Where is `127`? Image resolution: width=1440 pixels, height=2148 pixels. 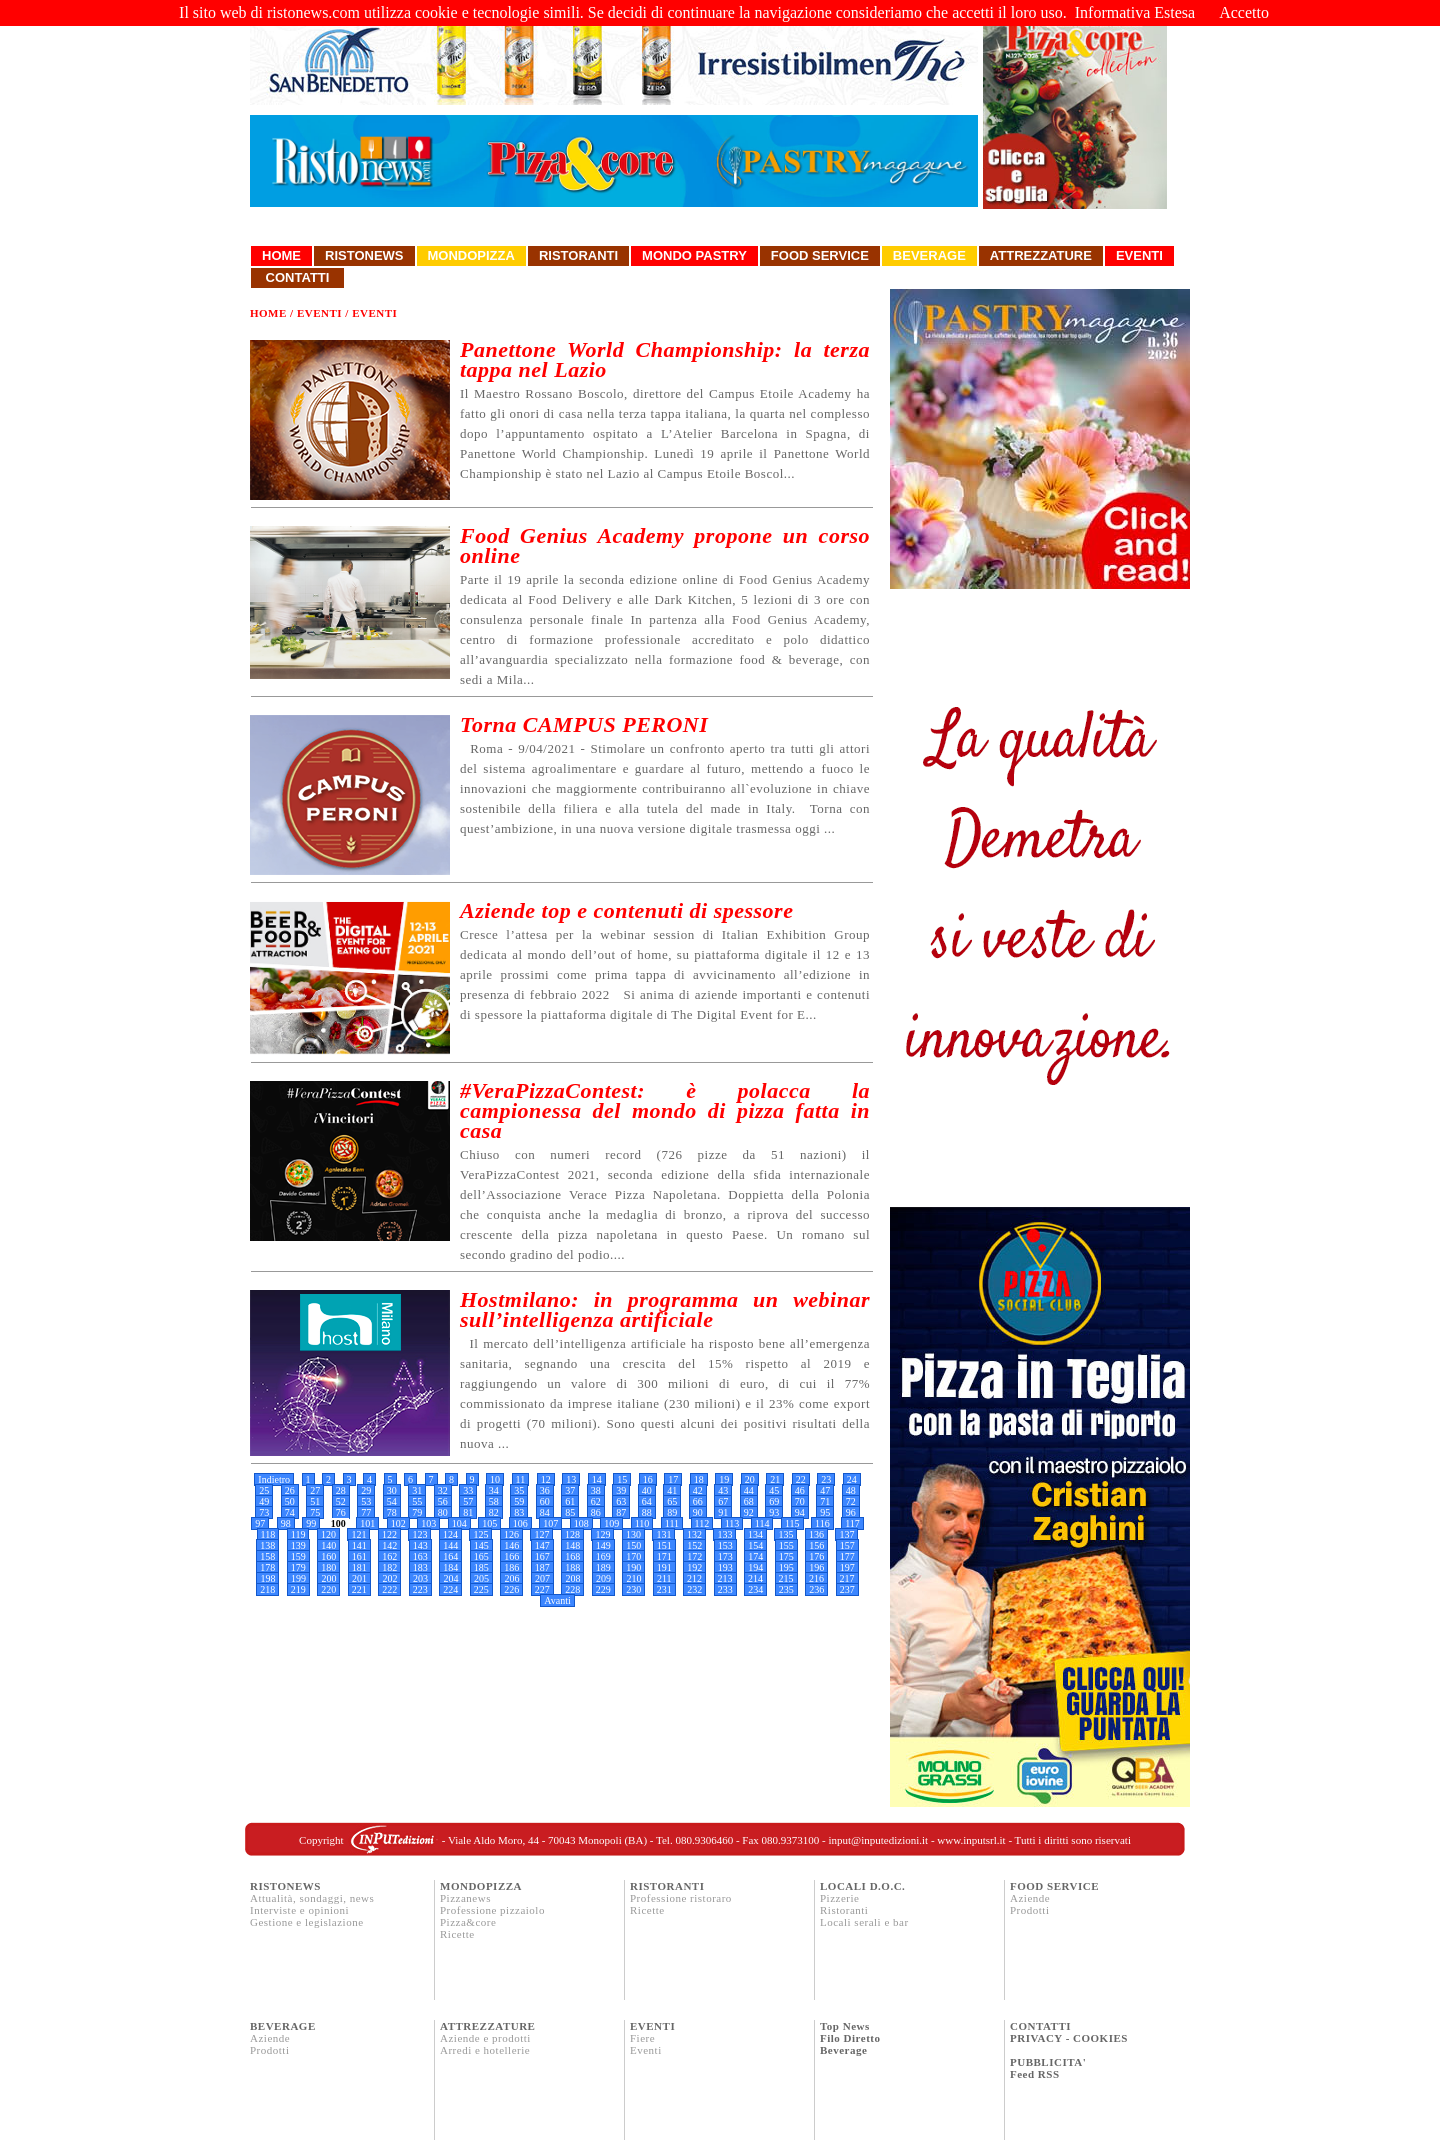
127 is located at coordinates (541, 1534).